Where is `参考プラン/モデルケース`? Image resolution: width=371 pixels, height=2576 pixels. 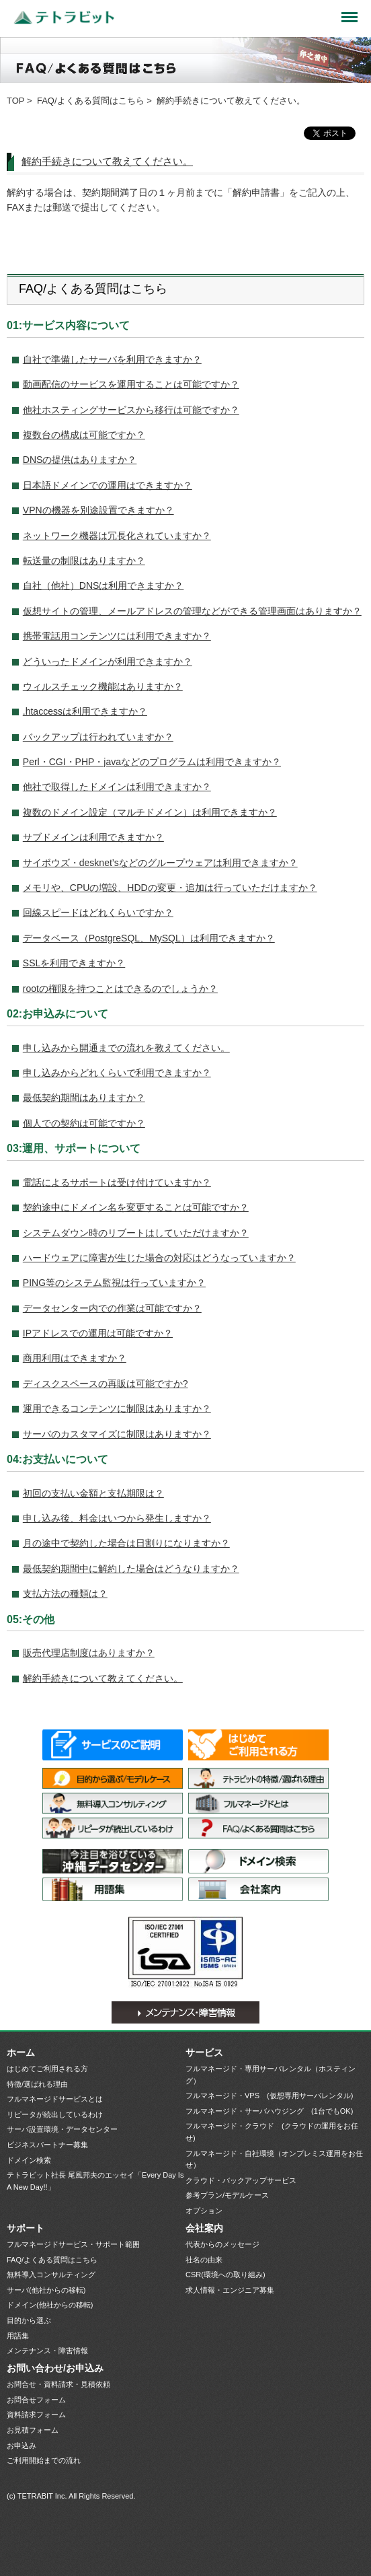
参考プラン/モデルケース is located at coordinates (227, 2195).